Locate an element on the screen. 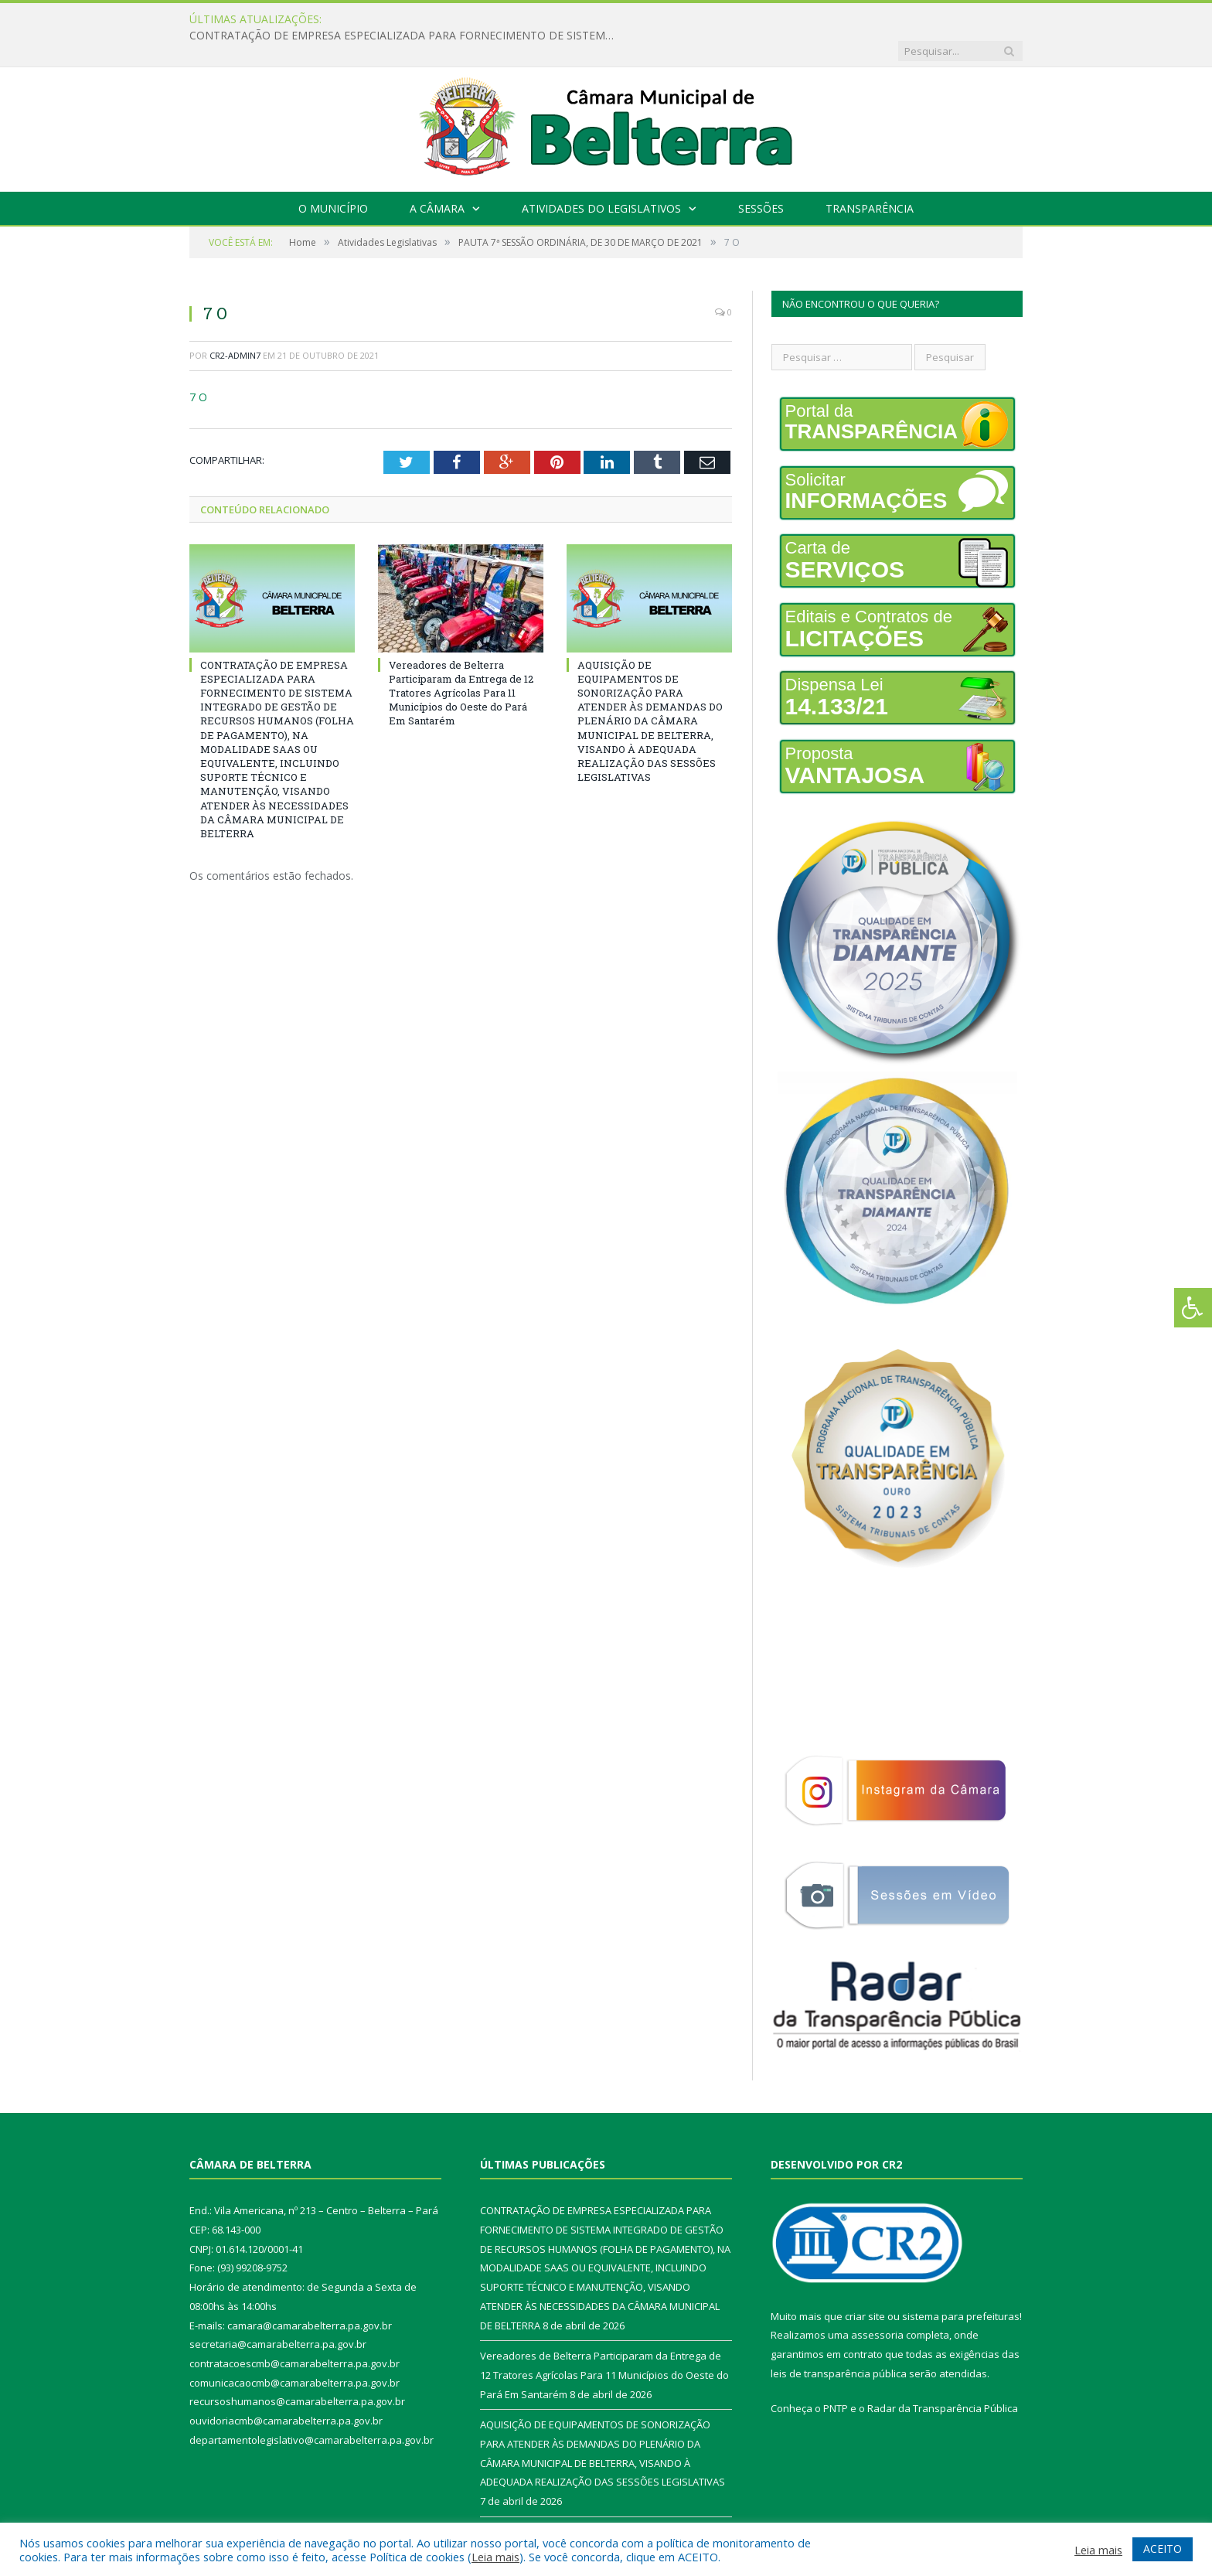 This screenshot has height=2576, width=1212. CR2-admin7 is located at coordinates (234, 323).